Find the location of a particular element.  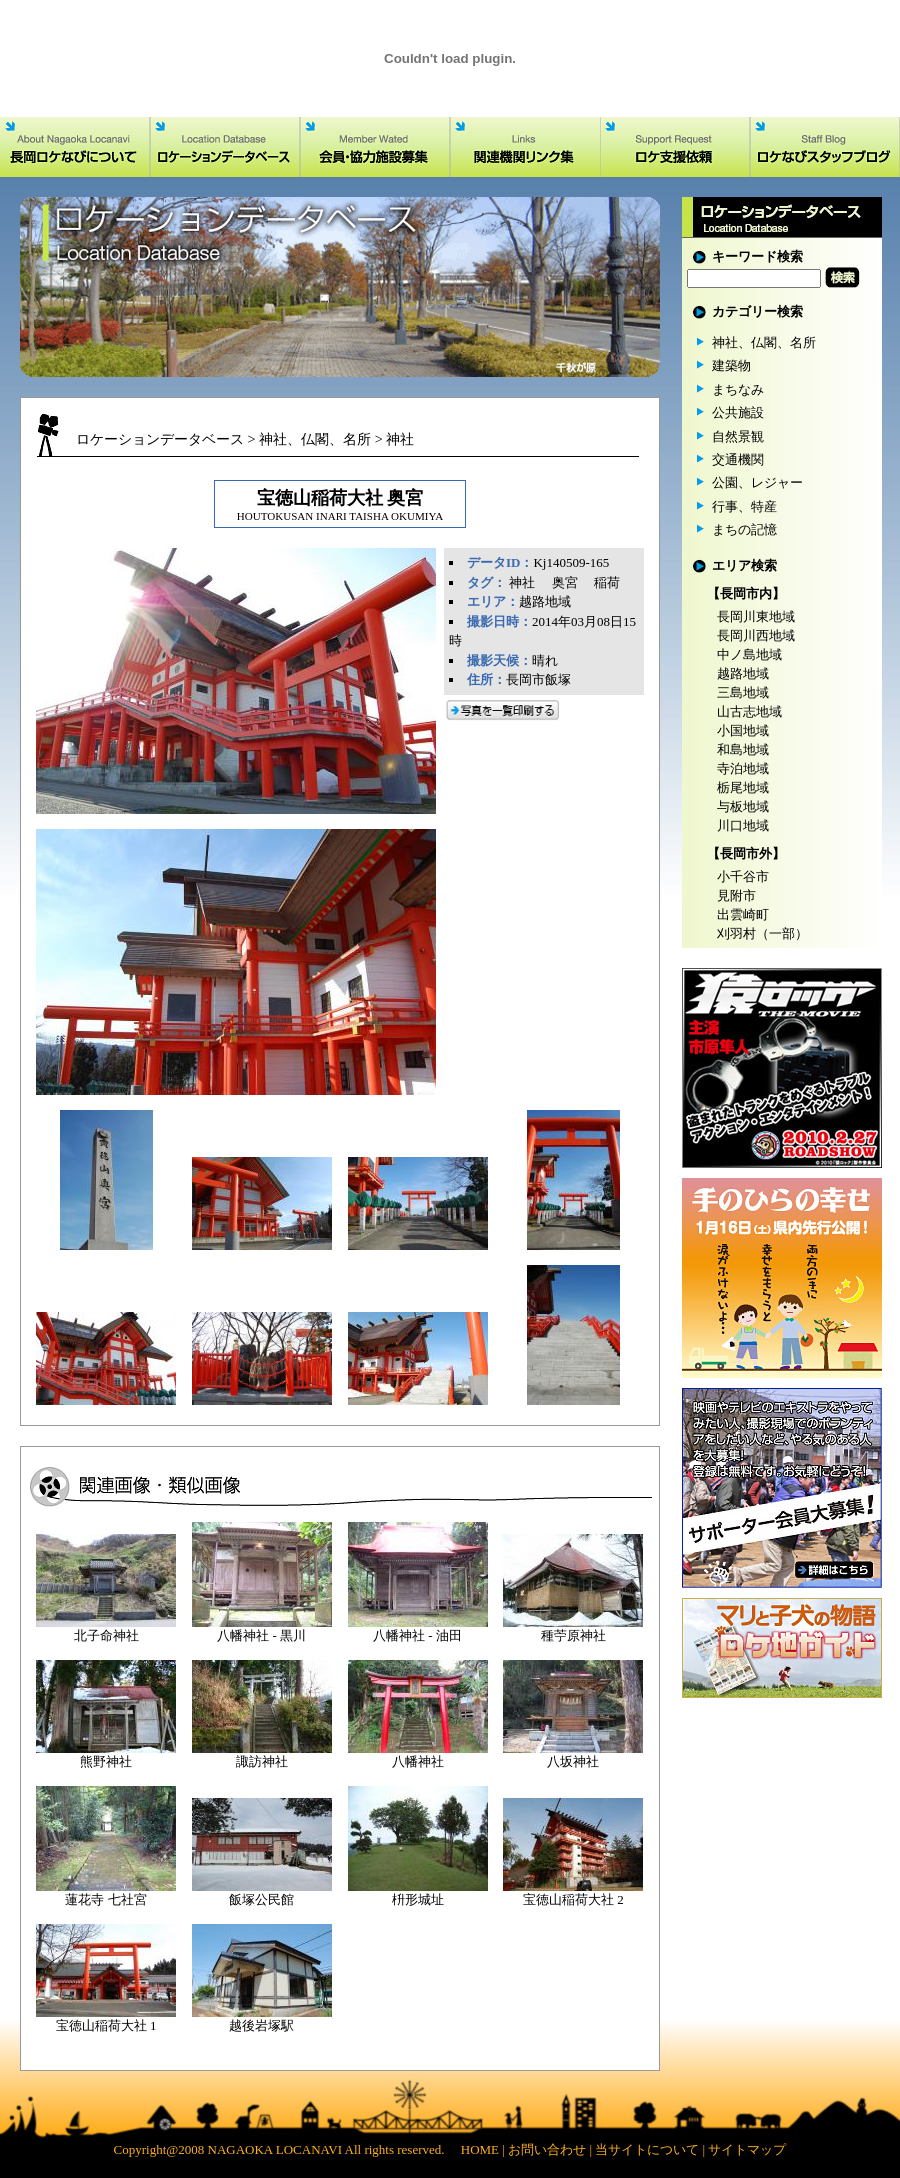

当サイトについて is located at coordinates (647, 2149).